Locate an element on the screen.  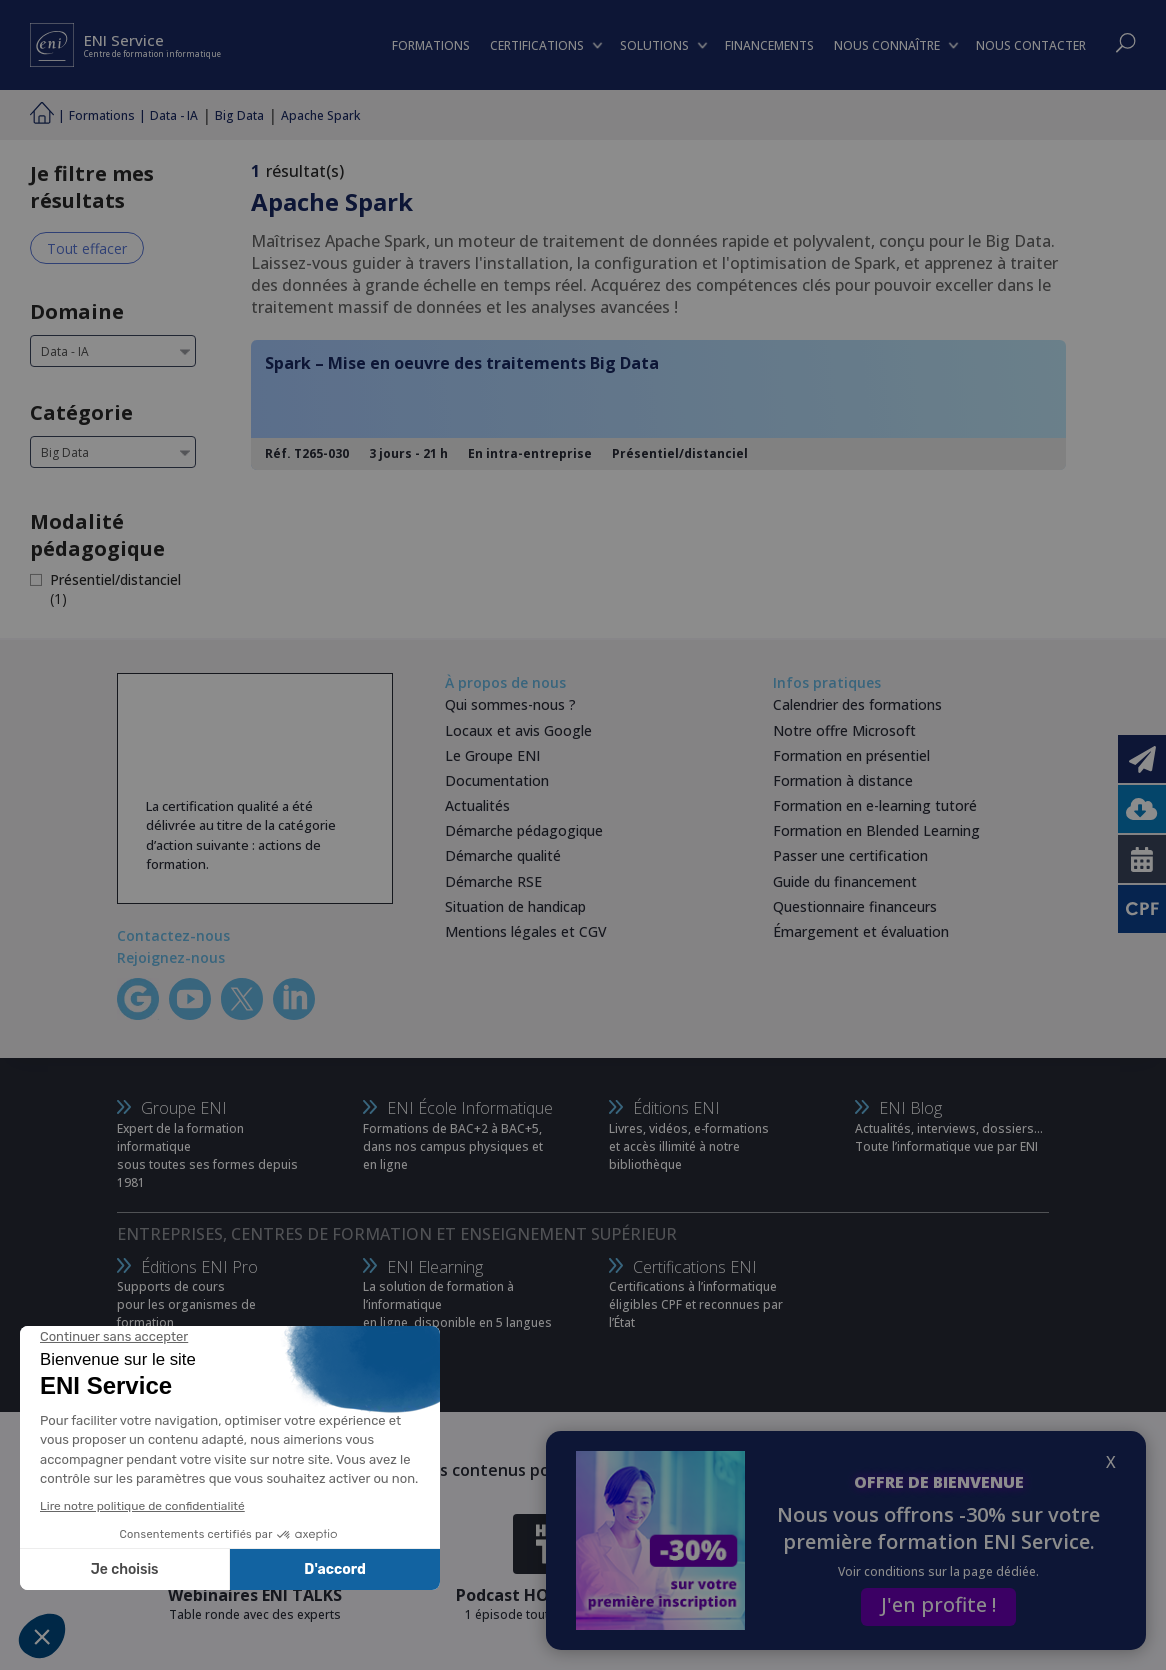
Démarche RSE is located at coordinates (493, 881).